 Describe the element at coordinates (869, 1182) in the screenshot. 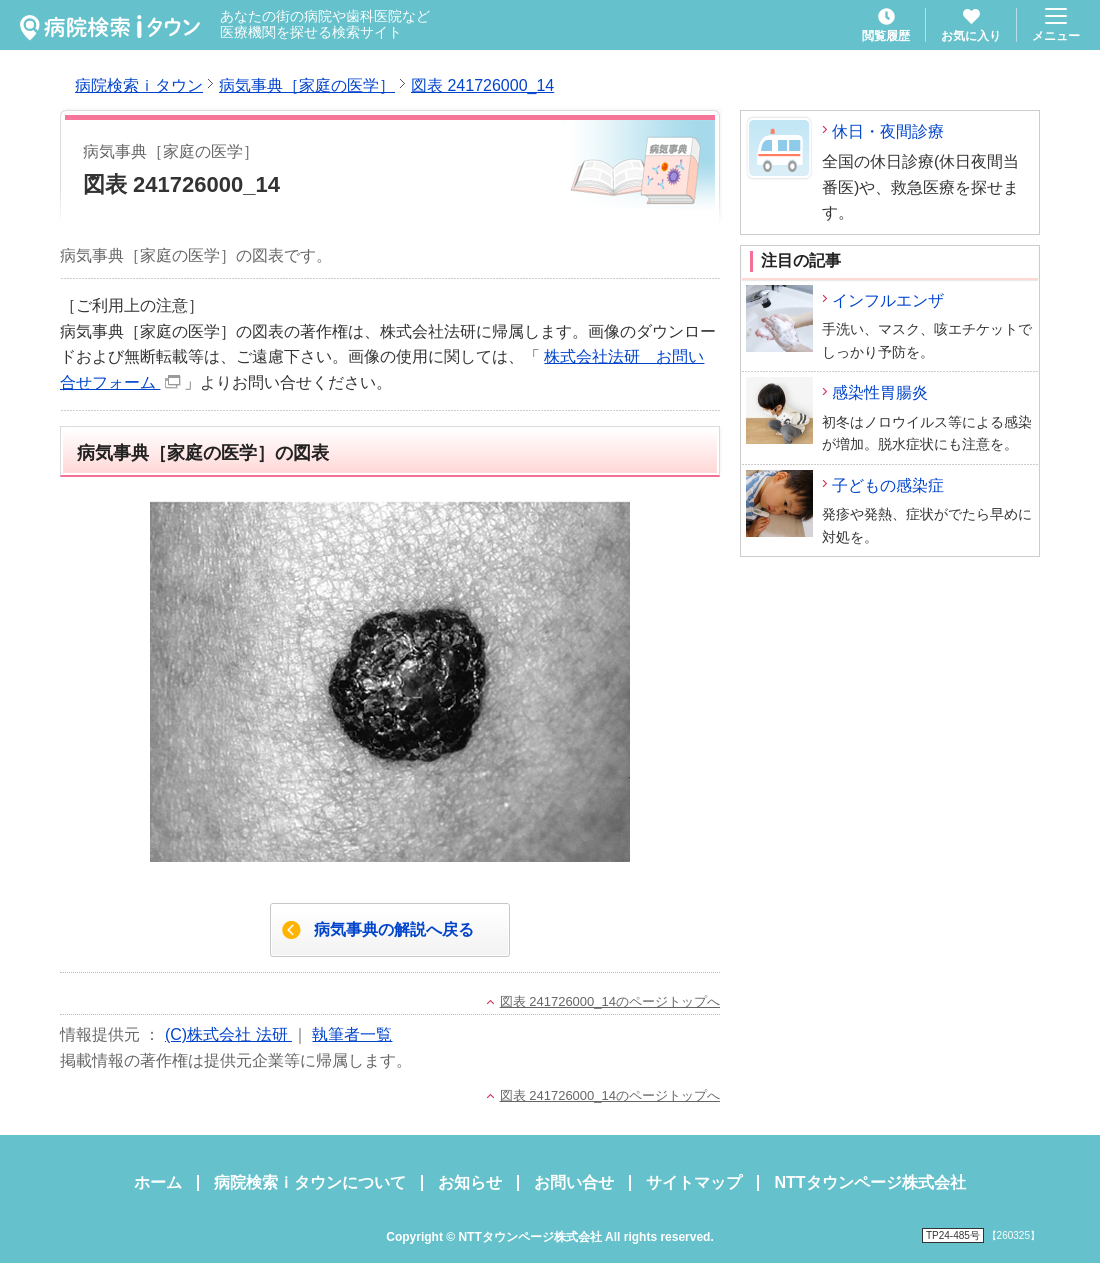

I see `NTTタウンページ株式会社` at that location.